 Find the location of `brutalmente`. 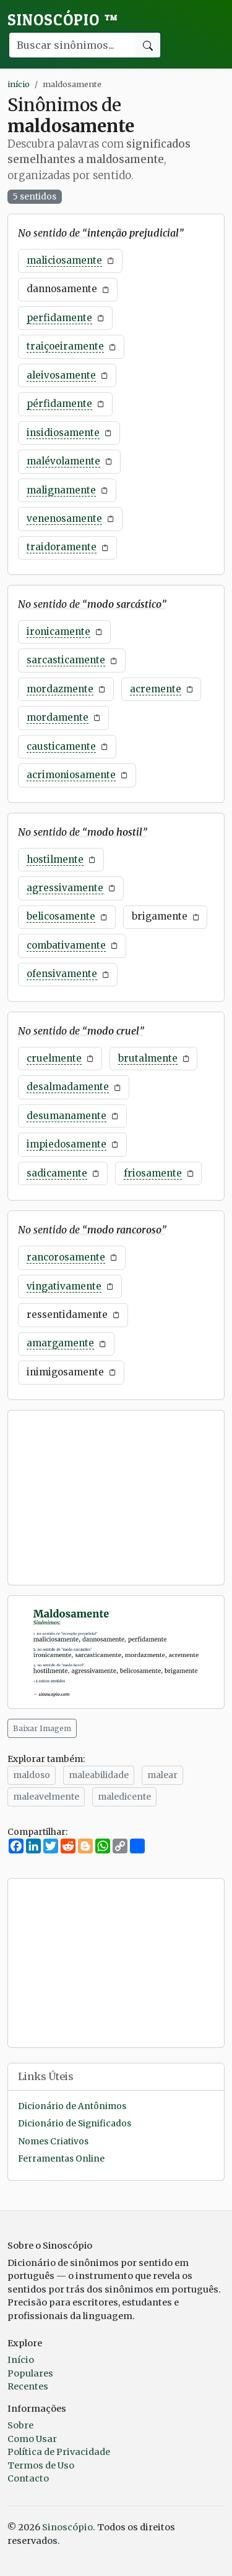

brutalmente is located at coordinates (148, 1058).